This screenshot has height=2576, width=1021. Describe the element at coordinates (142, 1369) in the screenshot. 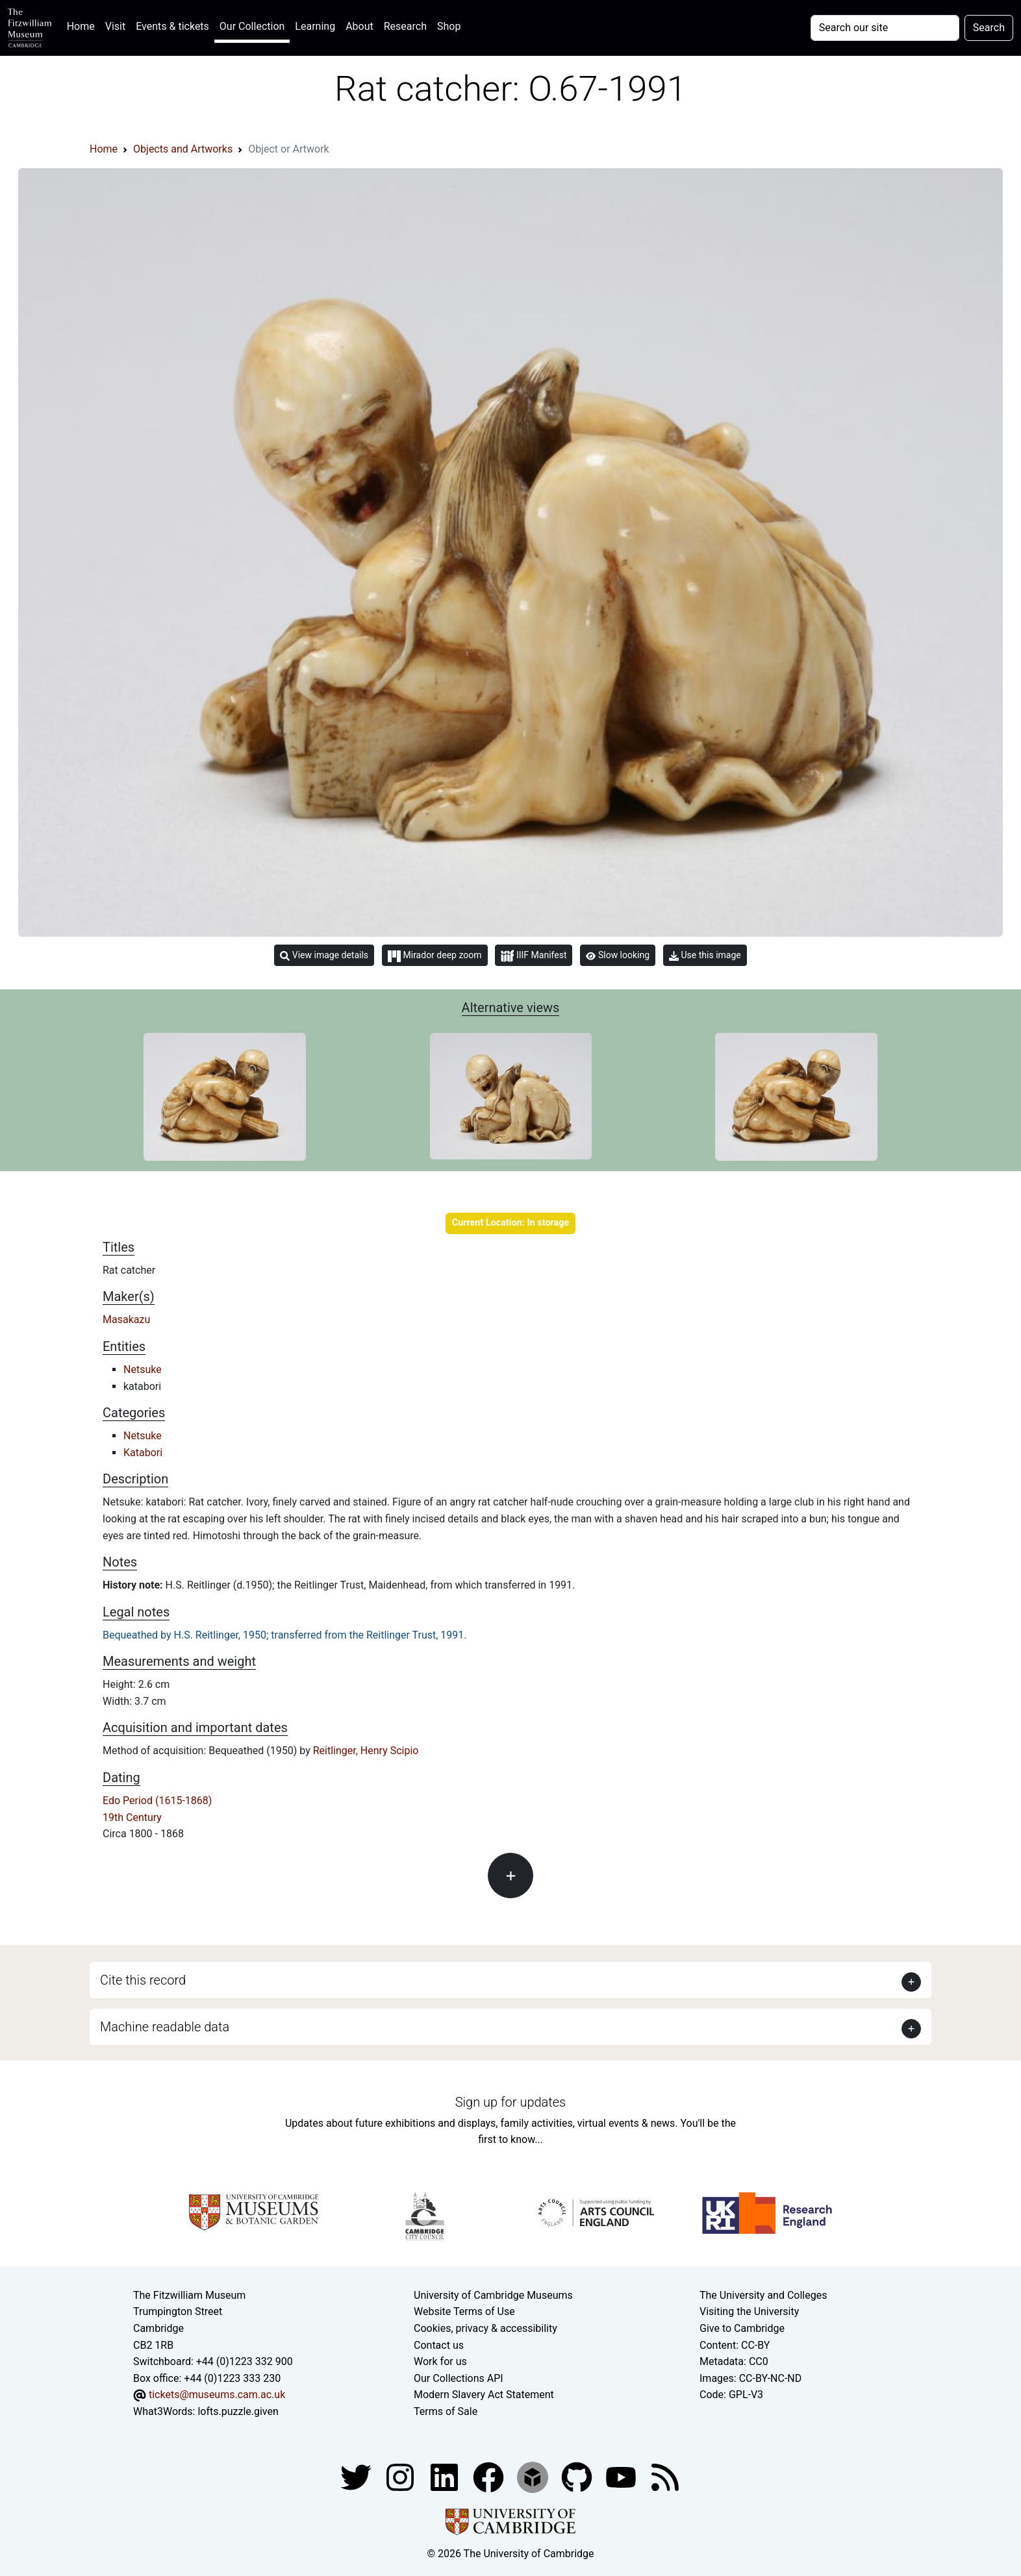

I see `Netsuke` at that location.